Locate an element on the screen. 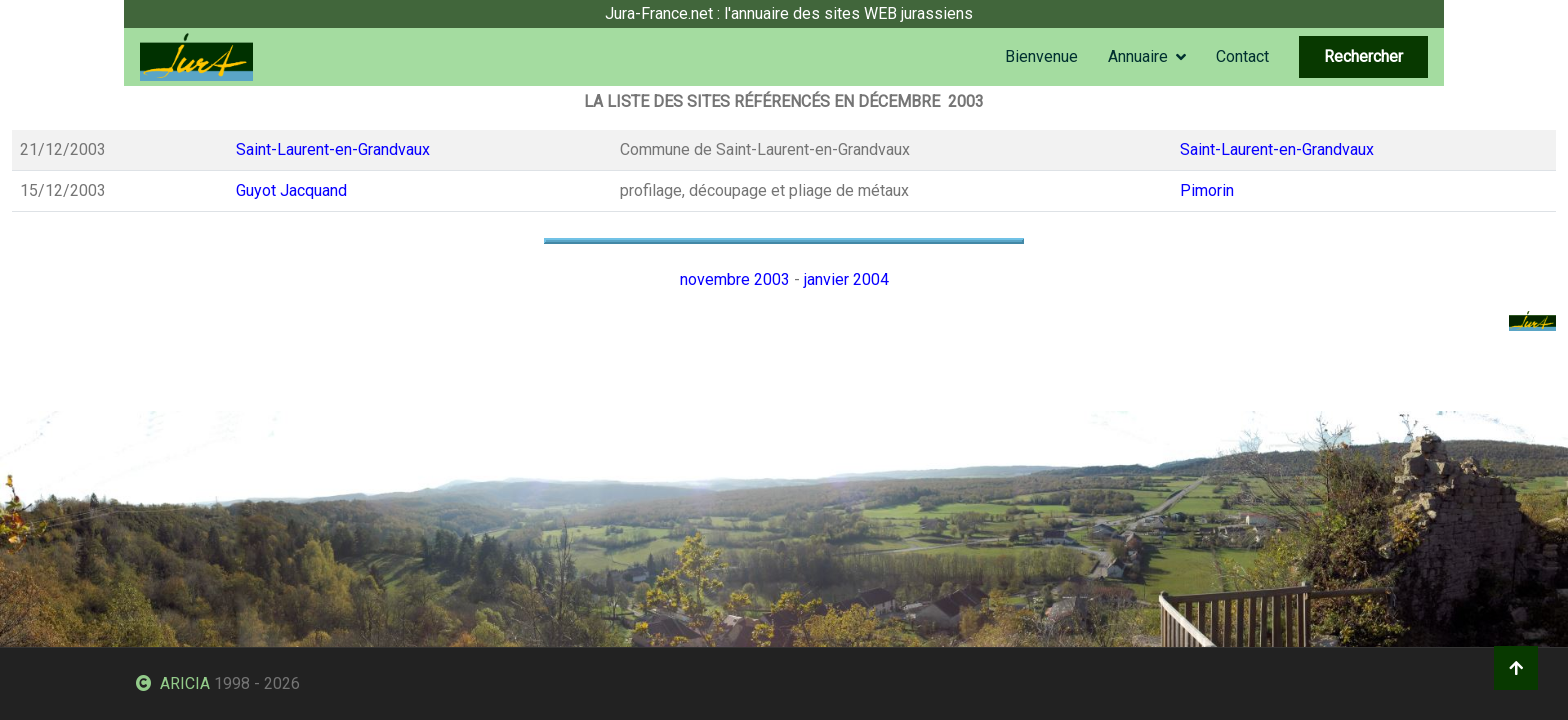 Image resolution: width=1568 pixels, height=720 pixels. Saint-Laurent-en-Grandvaux is located at coordinates (333, 149).